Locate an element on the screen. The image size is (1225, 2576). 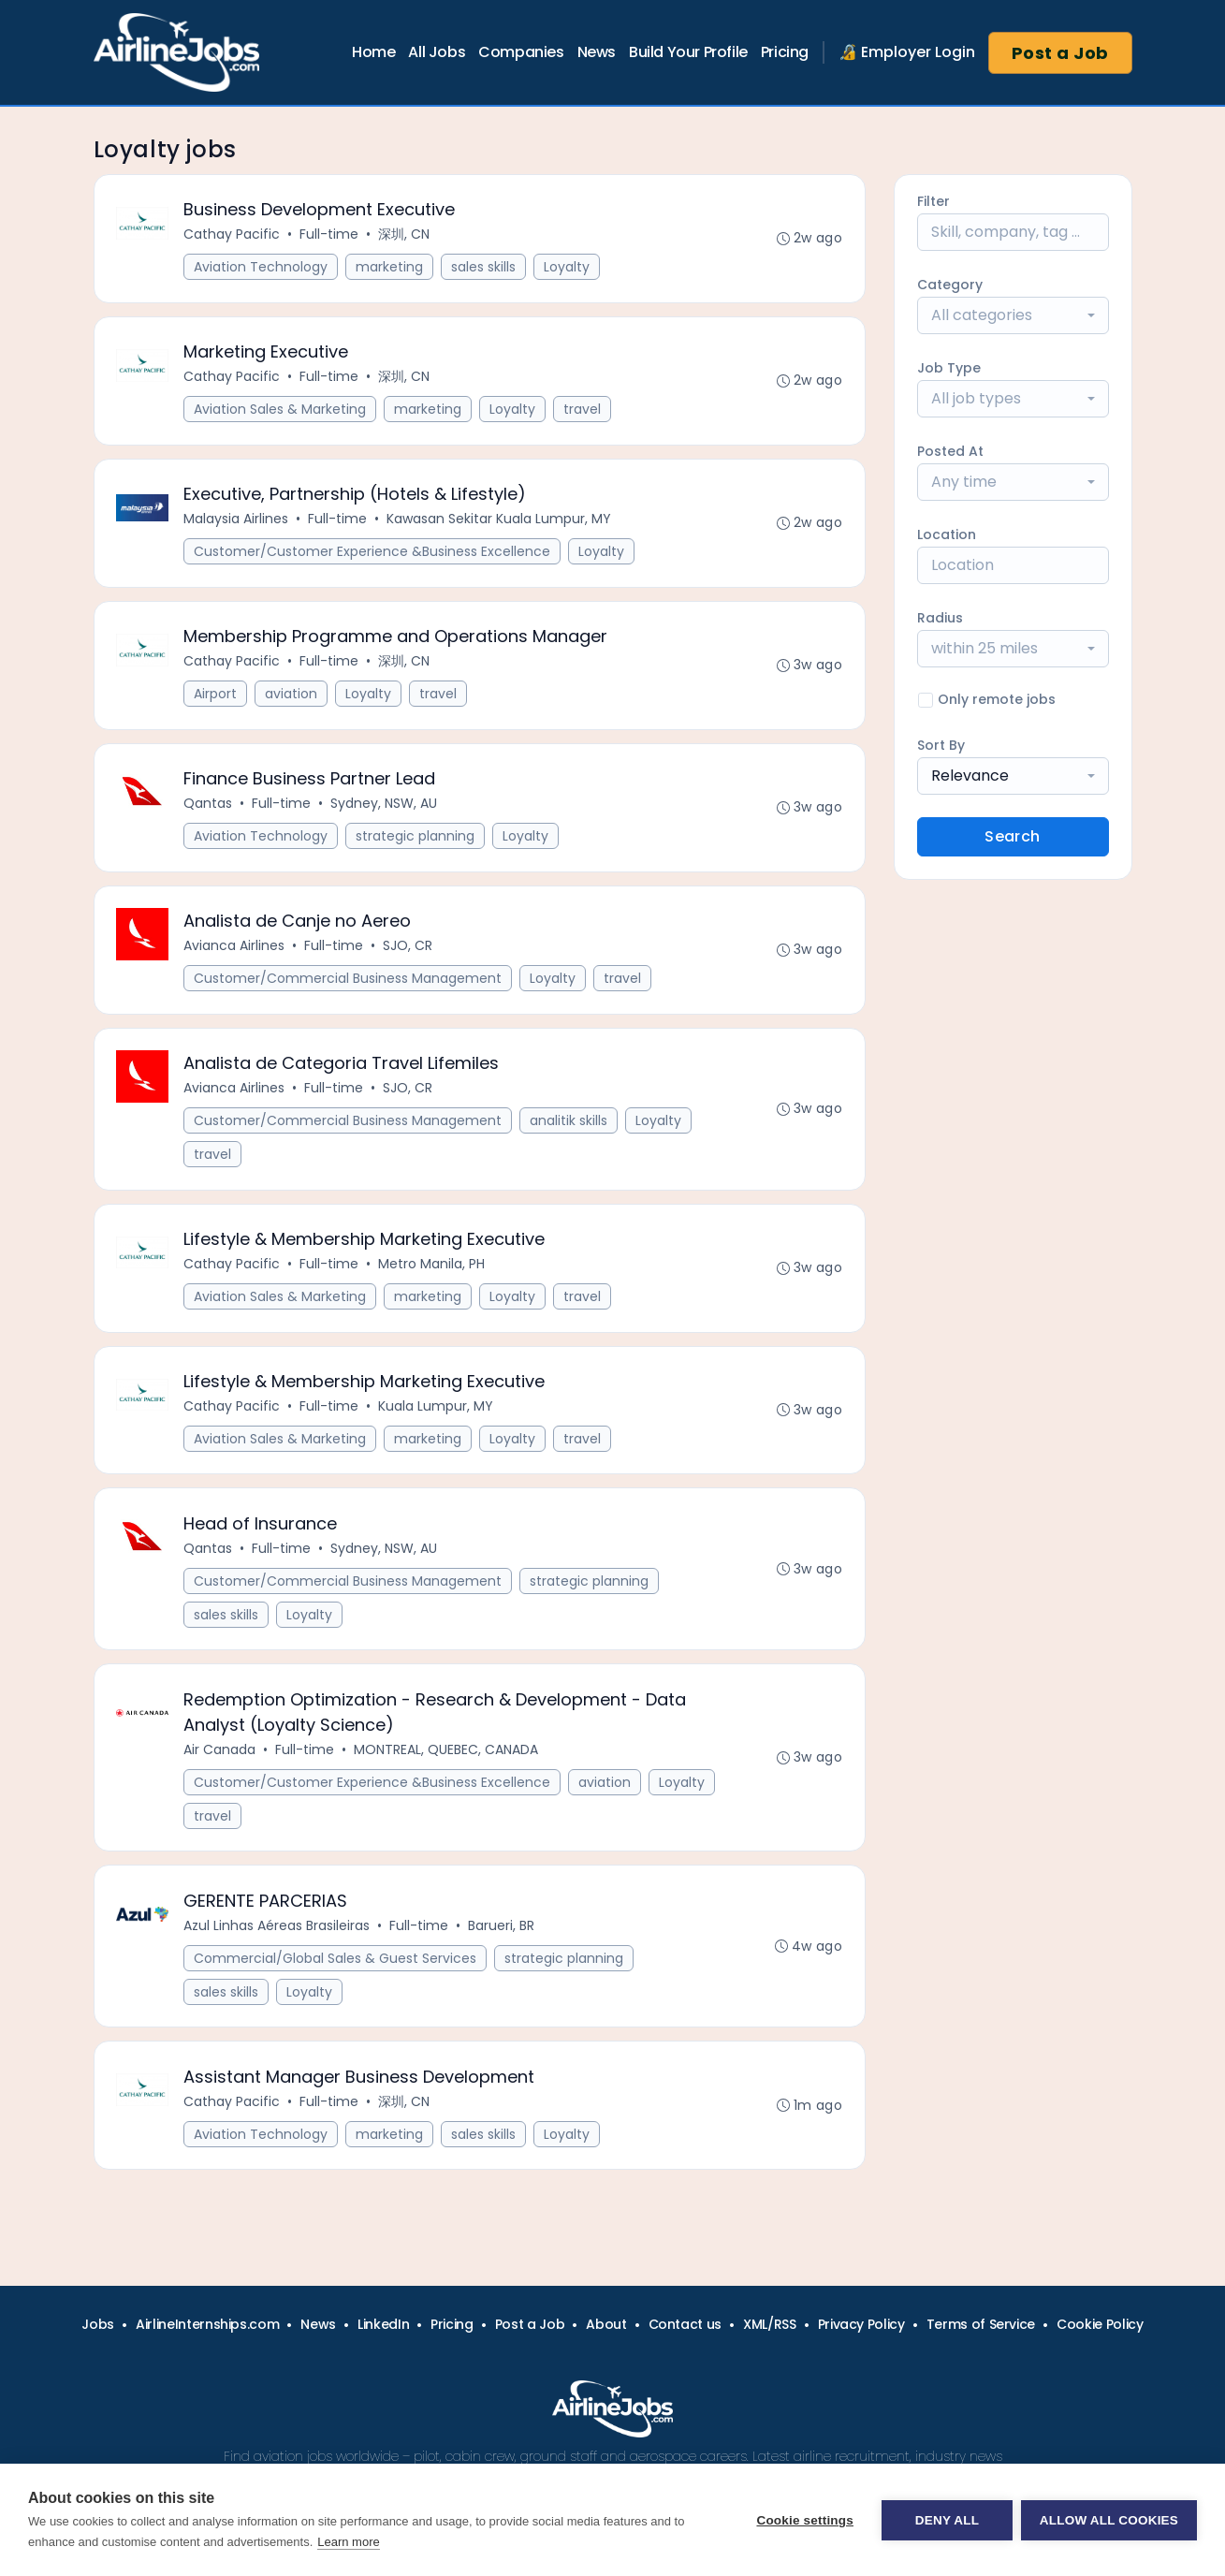
Sydney, NSW, AU is located at coordinates (384, 807).